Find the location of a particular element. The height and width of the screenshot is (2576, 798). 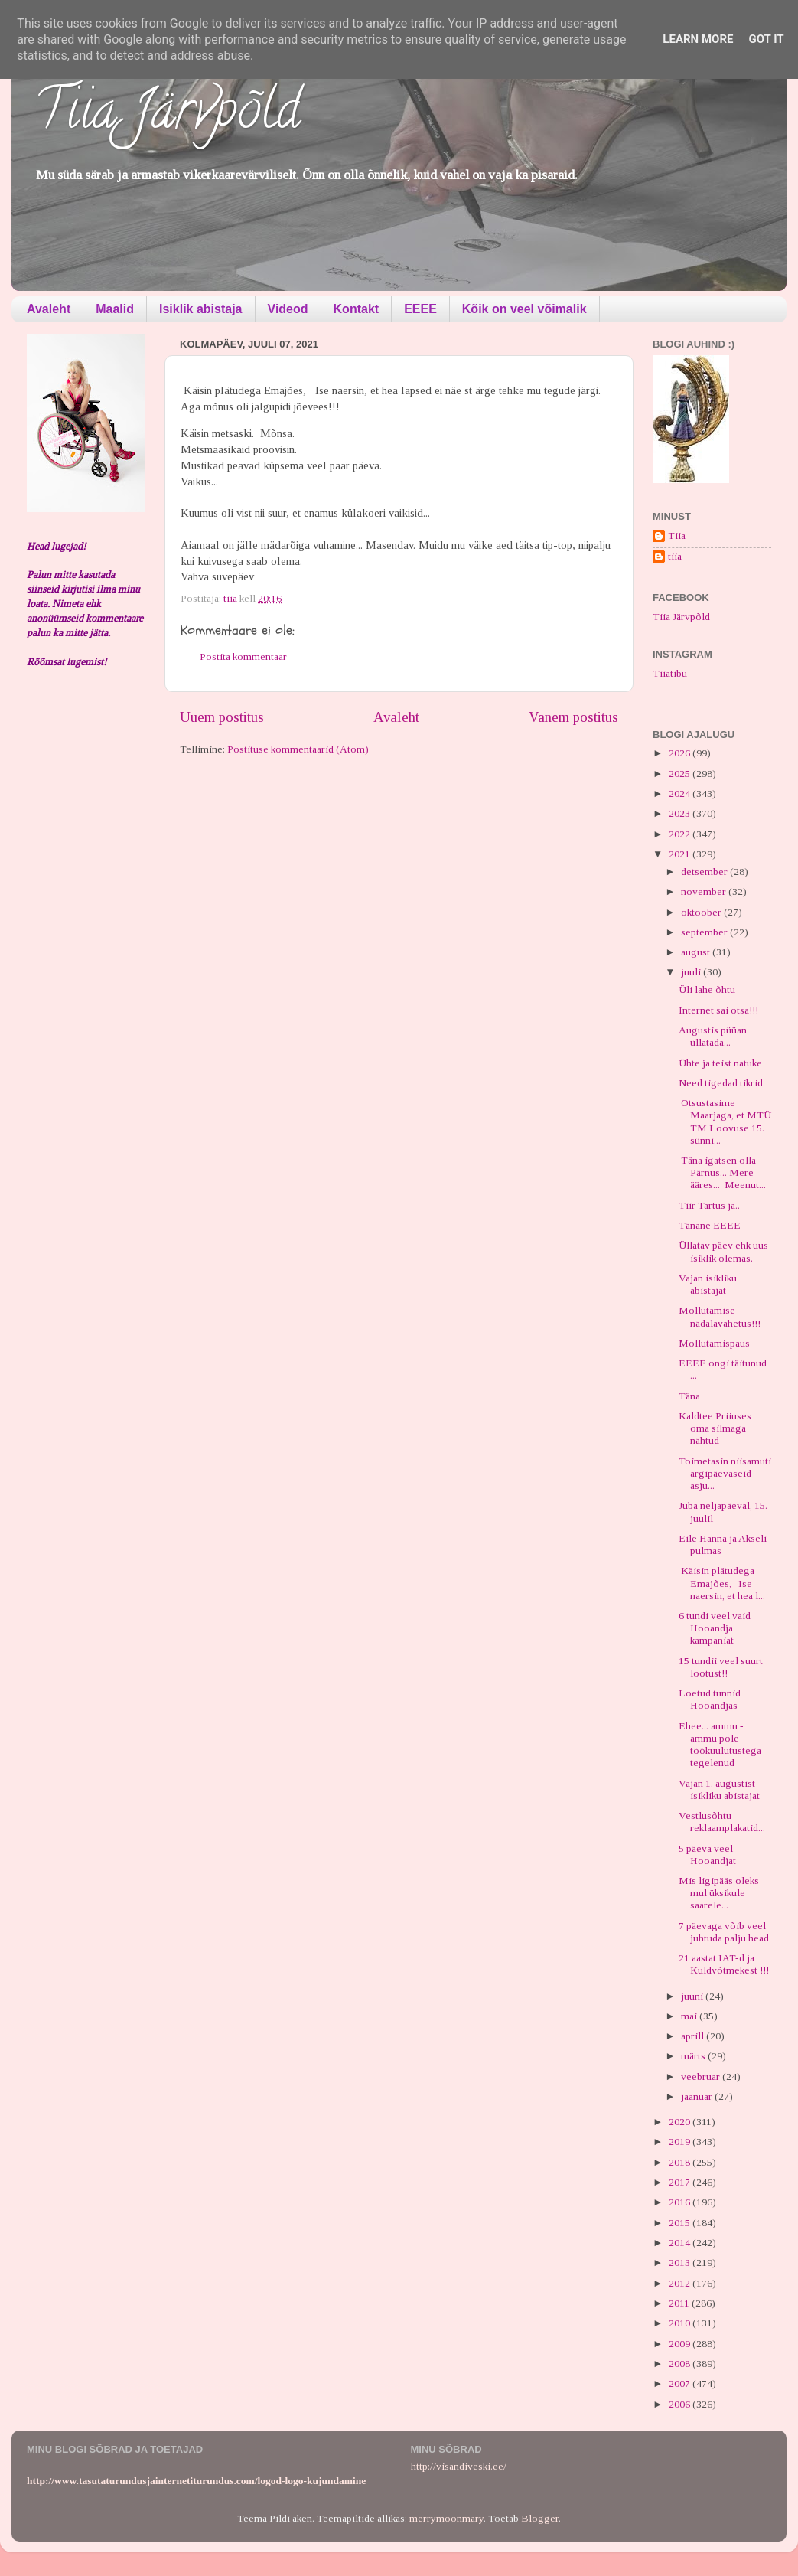

Augustis püüan üllatada... is located at coordinates (713, 1036).